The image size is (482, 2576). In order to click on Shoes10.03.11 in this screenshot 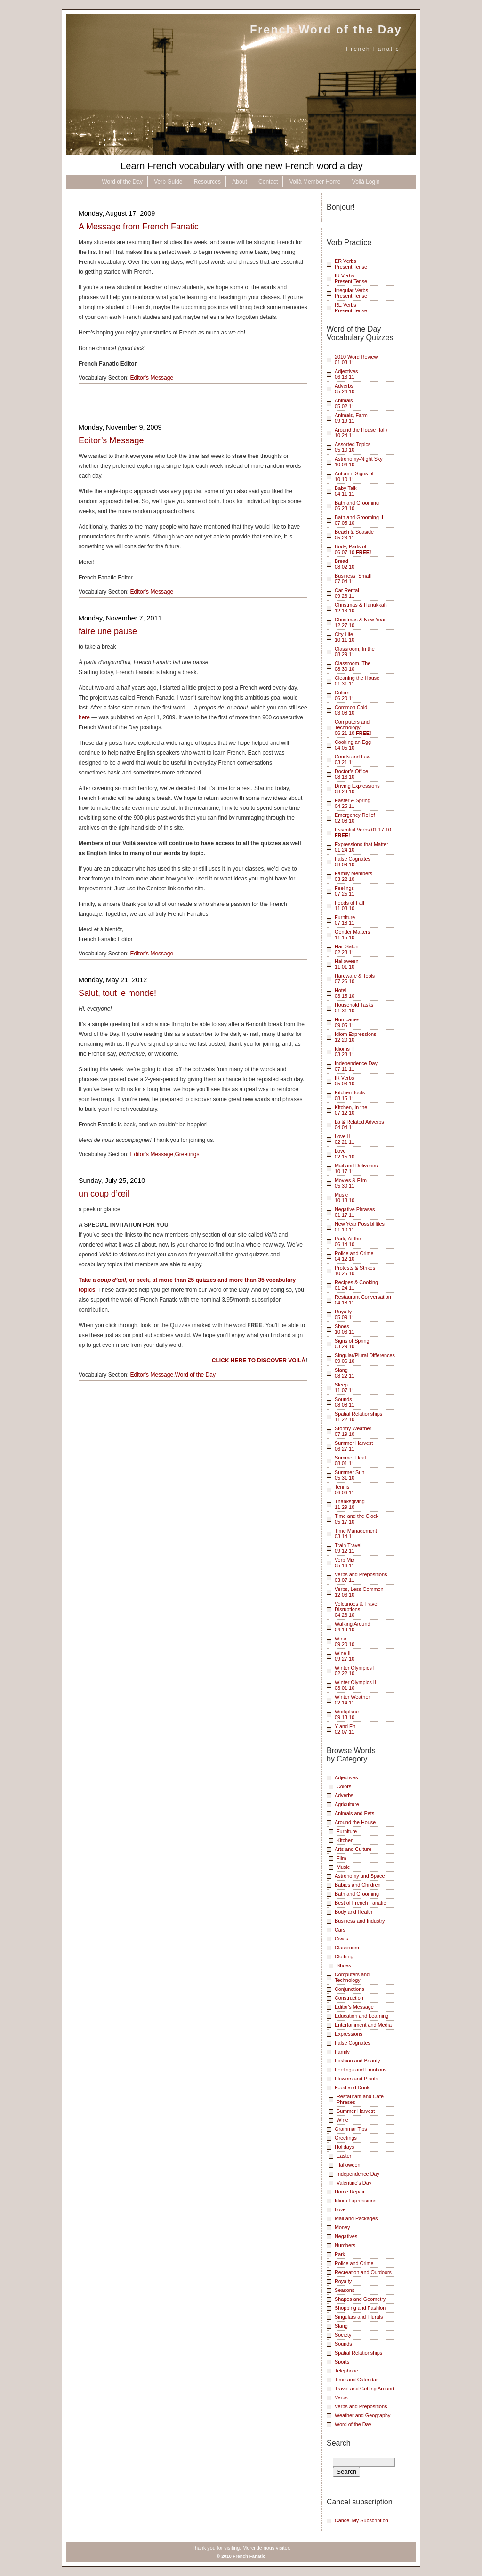, I will do `click(344, 1329)`.